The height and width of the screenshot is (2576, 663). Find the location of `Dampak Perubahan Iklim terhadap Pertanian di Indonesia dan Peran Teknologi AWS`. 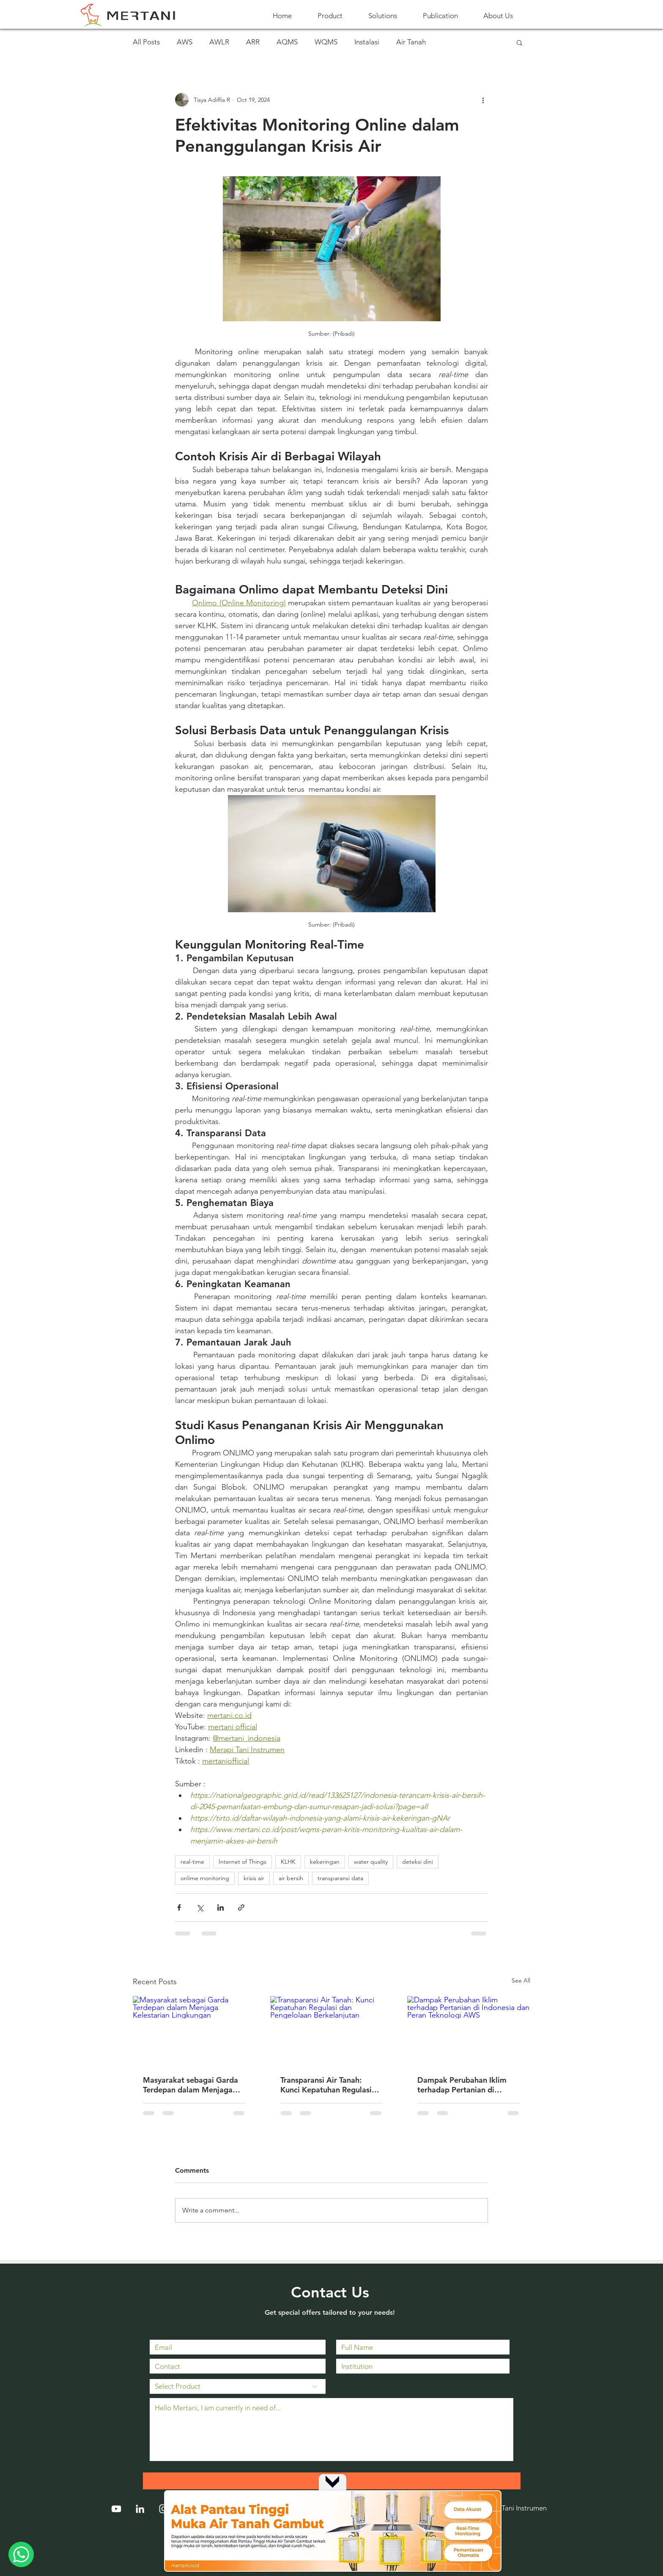

Dampak Perubahan Iklim terhadap Pertanian di Indonesia dan Peran Teknologi AWS is located at coordinates (462, 2085).